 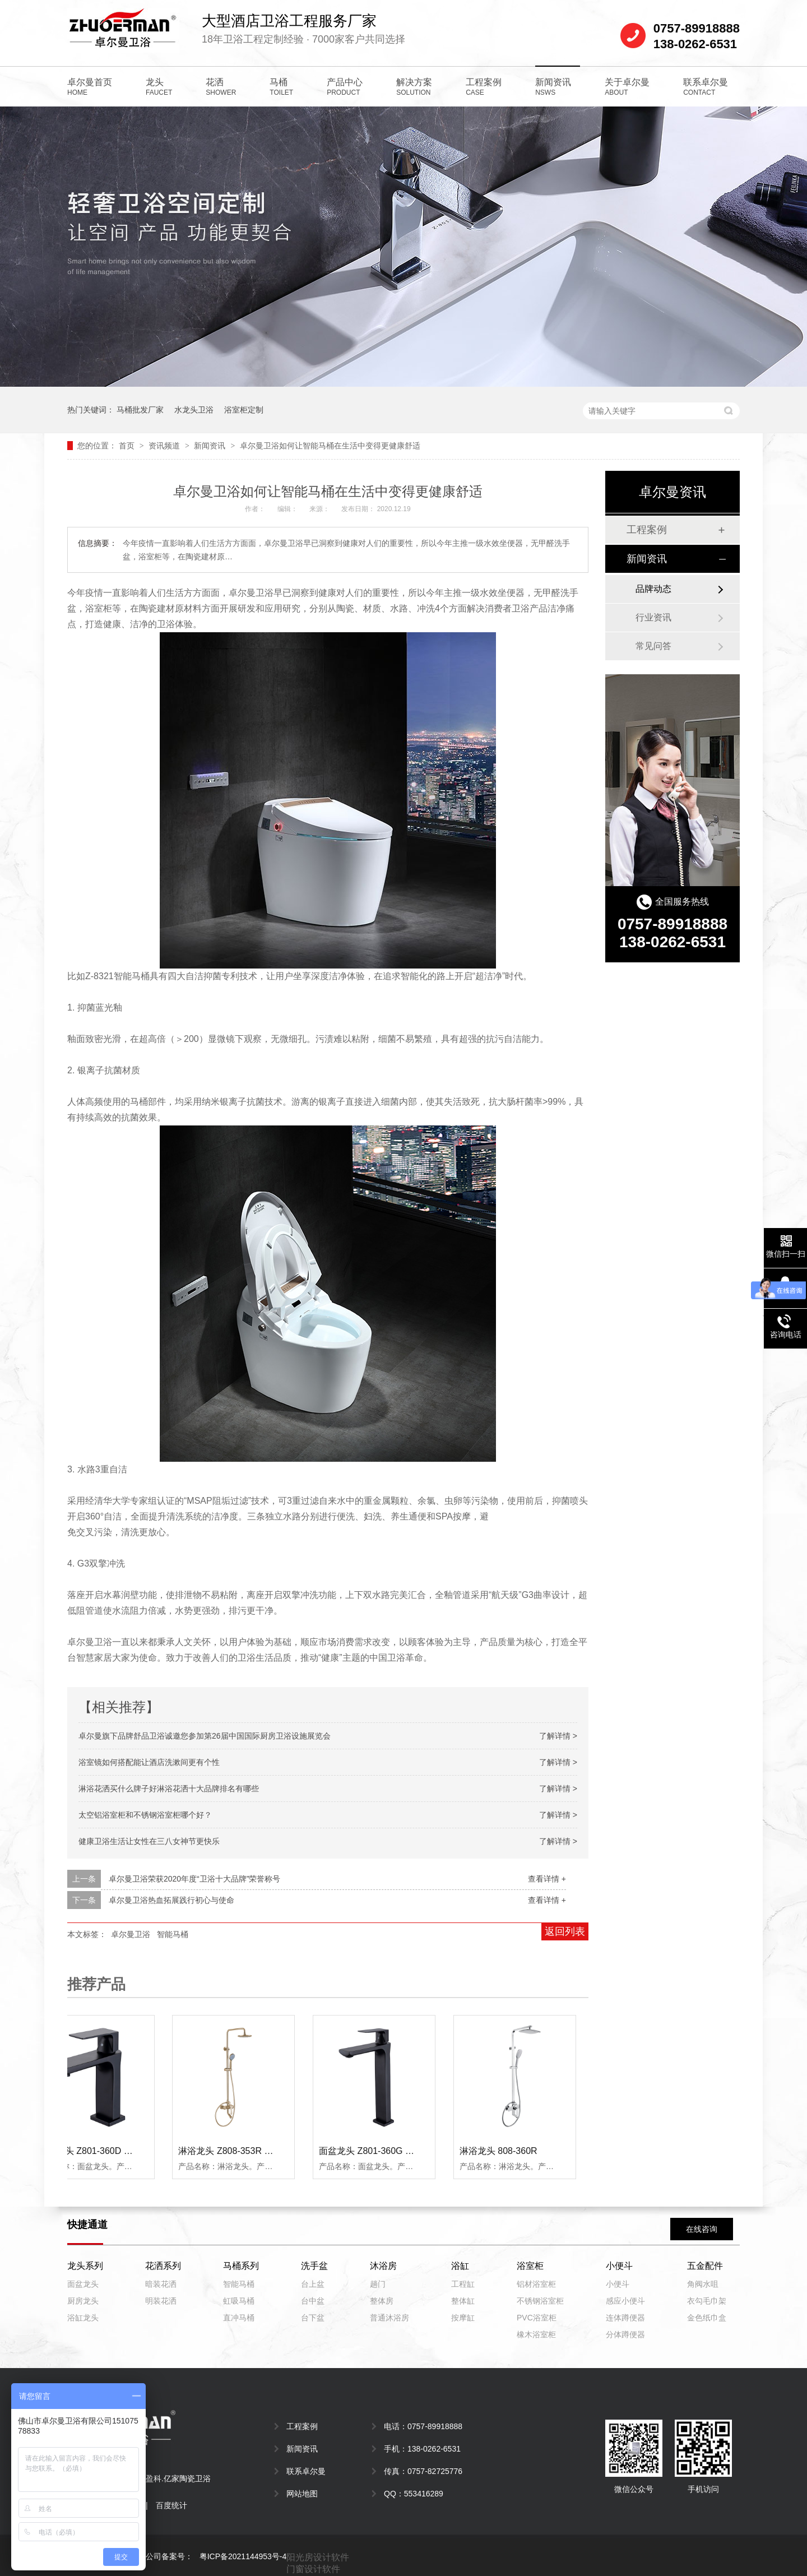 I want to click on 花洒系列, so click(x=163, y=2266).